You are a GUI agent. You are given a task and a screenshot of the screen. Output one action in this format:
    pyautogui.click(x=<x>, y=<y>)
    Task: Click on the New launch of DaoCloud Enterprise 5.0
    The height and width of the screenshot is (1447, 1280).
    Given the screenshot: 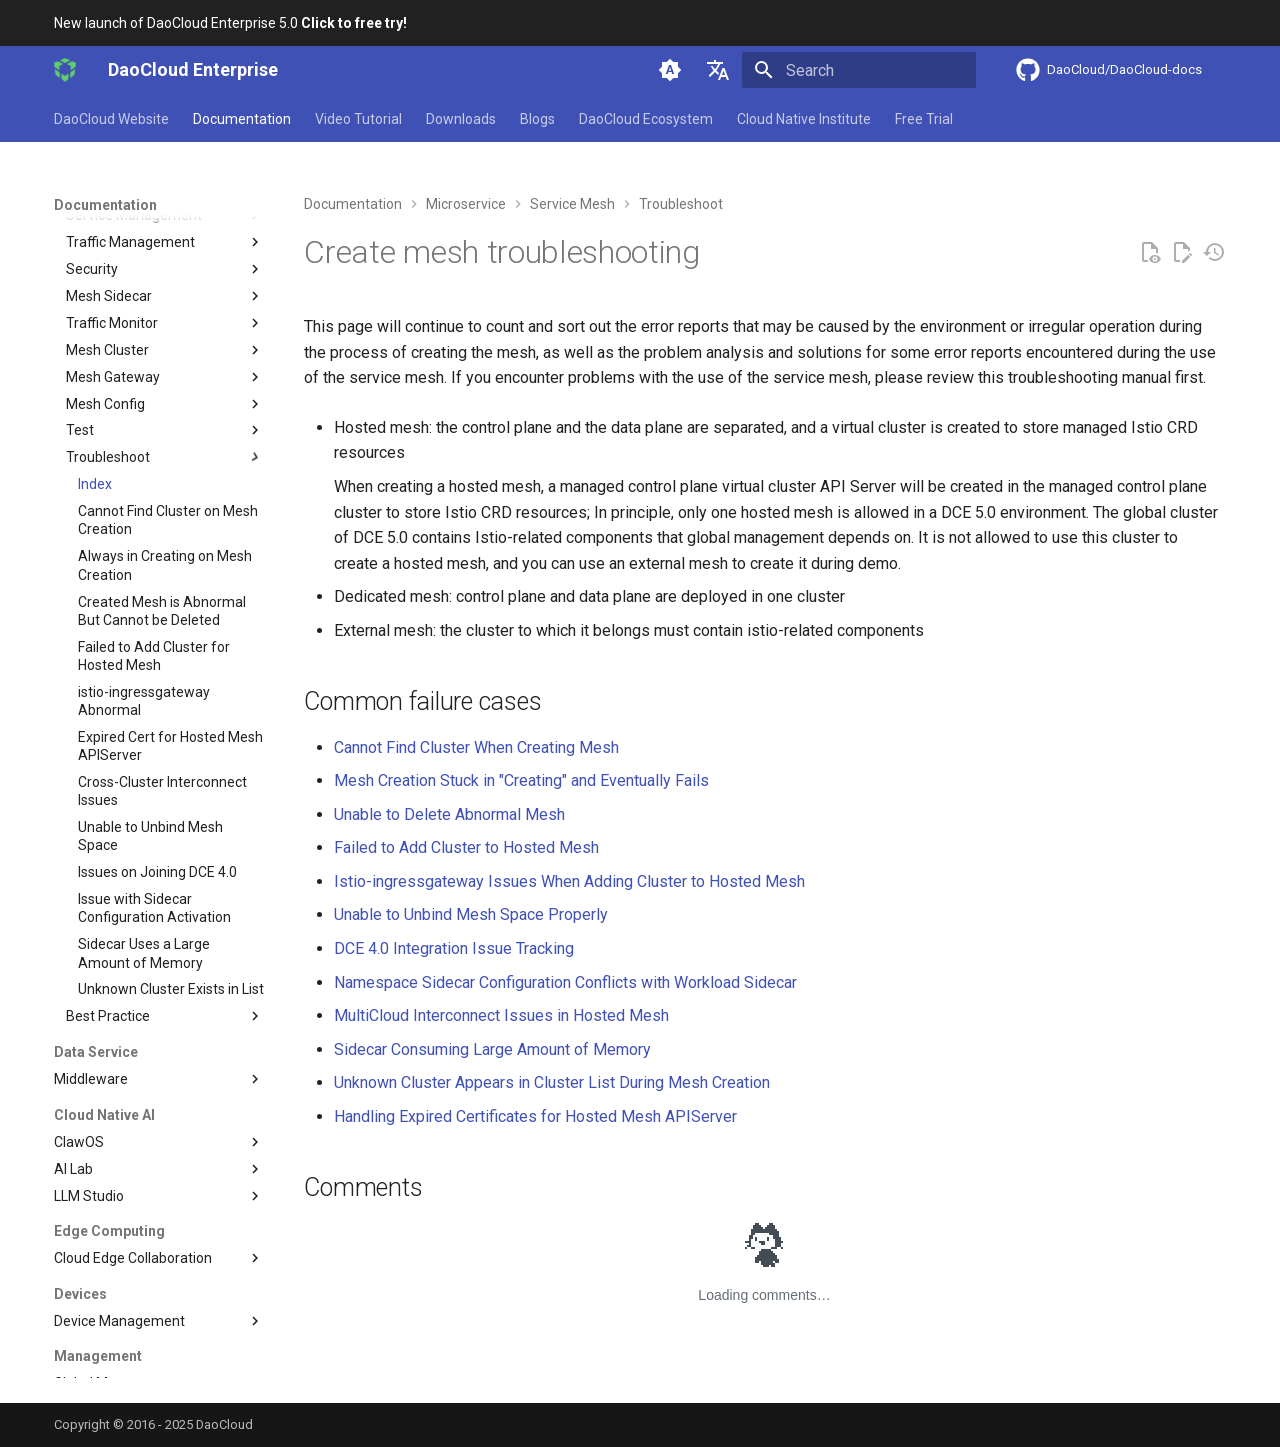 What is the action you would take?
    pyautogui.click(x=230, y=23)
    